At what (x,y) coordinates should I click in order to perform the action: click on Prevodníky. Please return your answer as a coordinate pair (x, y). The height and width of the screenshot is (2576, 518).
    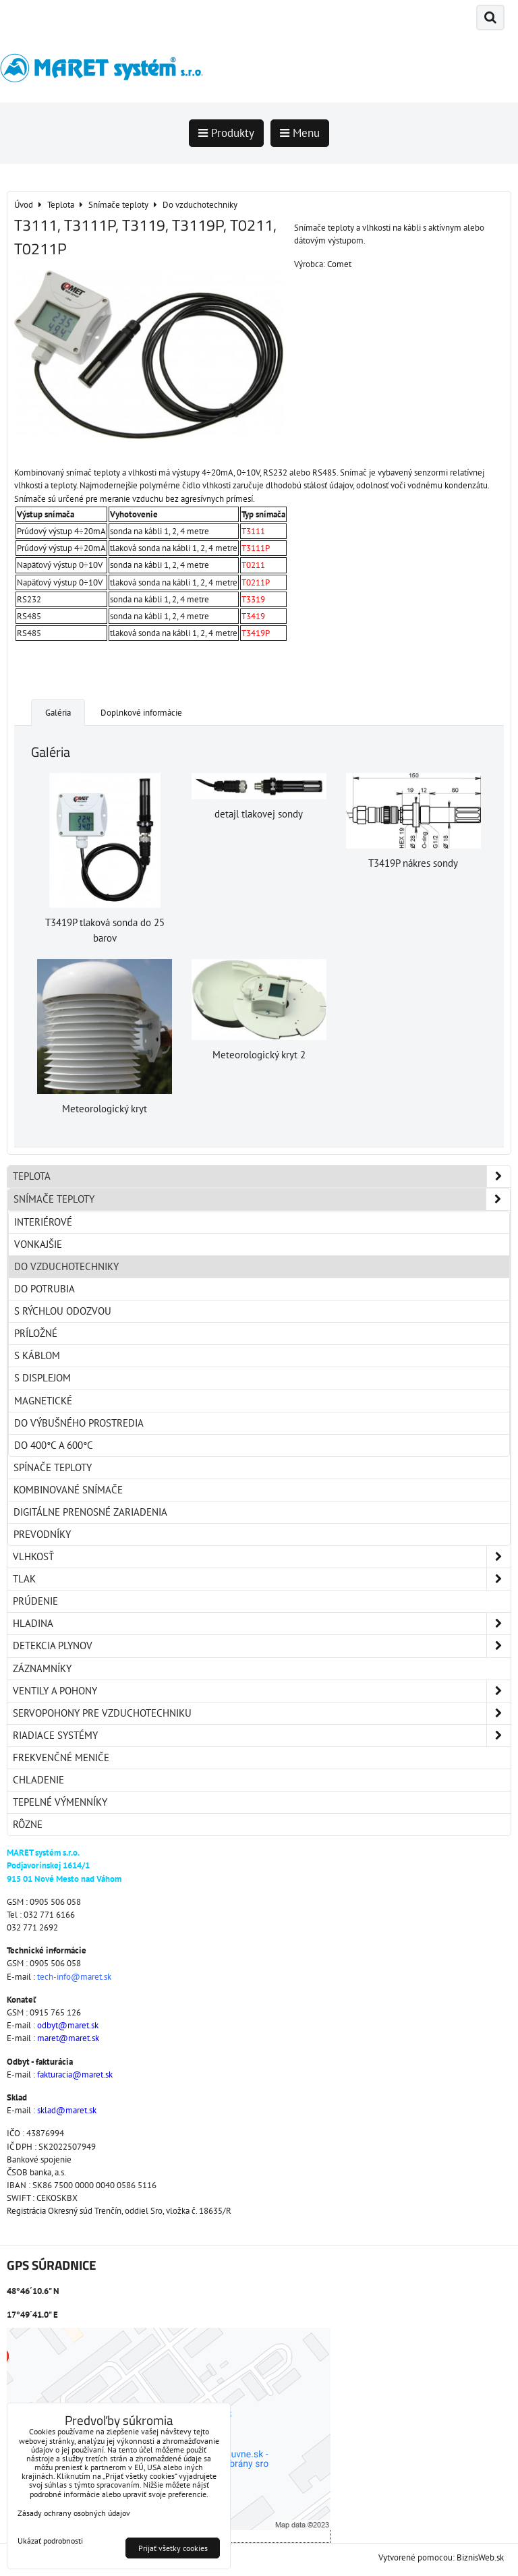
    Looking at the image, I should click on (42, 1534).